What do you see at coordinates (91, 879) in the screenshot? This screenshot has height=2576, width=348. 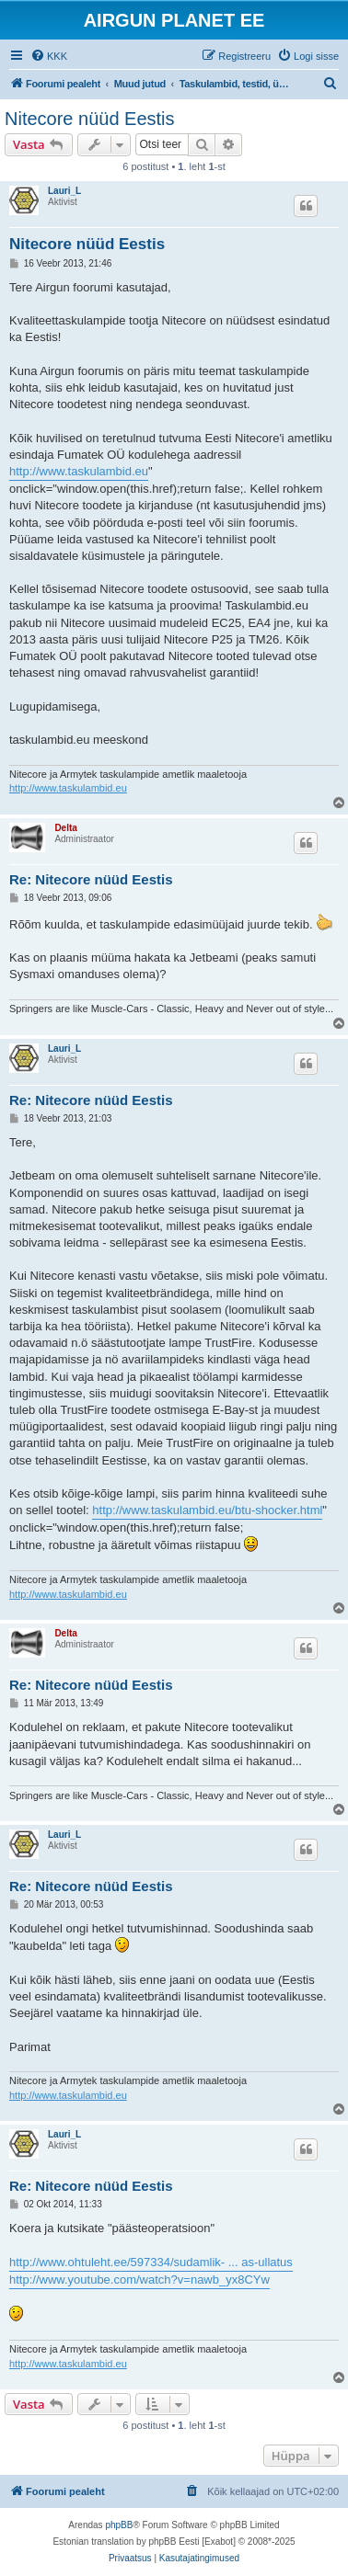 I see `Re: Nitecore nüüd Eestis` at bounding box center [91, 879].